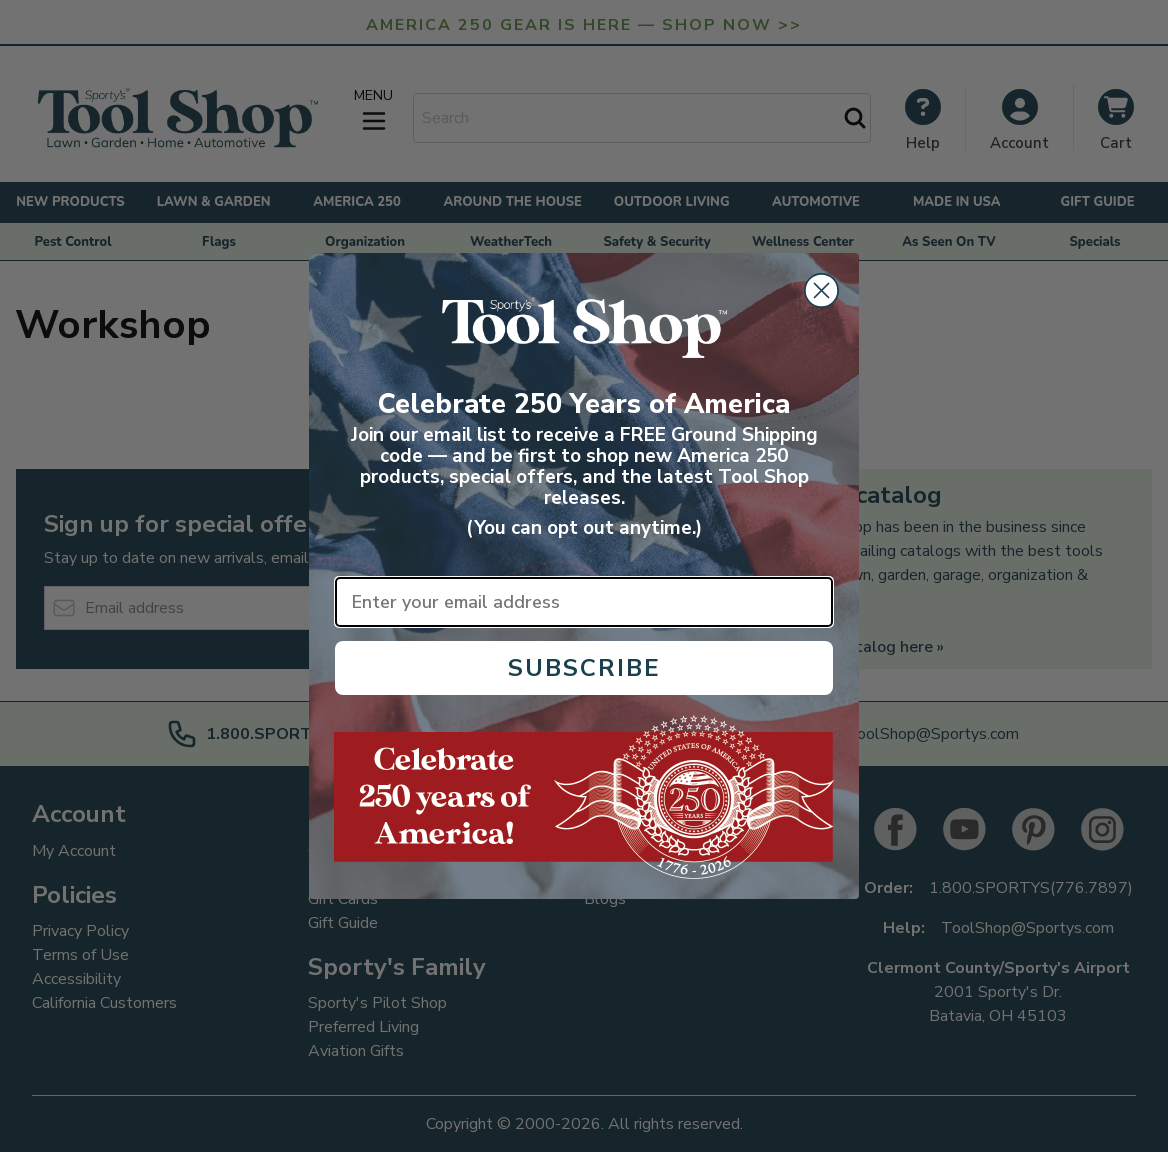  What do you see at coordinates (821, 290) in the screenshot?
I see `[Close dialog]` at bounding box center [821, 290].